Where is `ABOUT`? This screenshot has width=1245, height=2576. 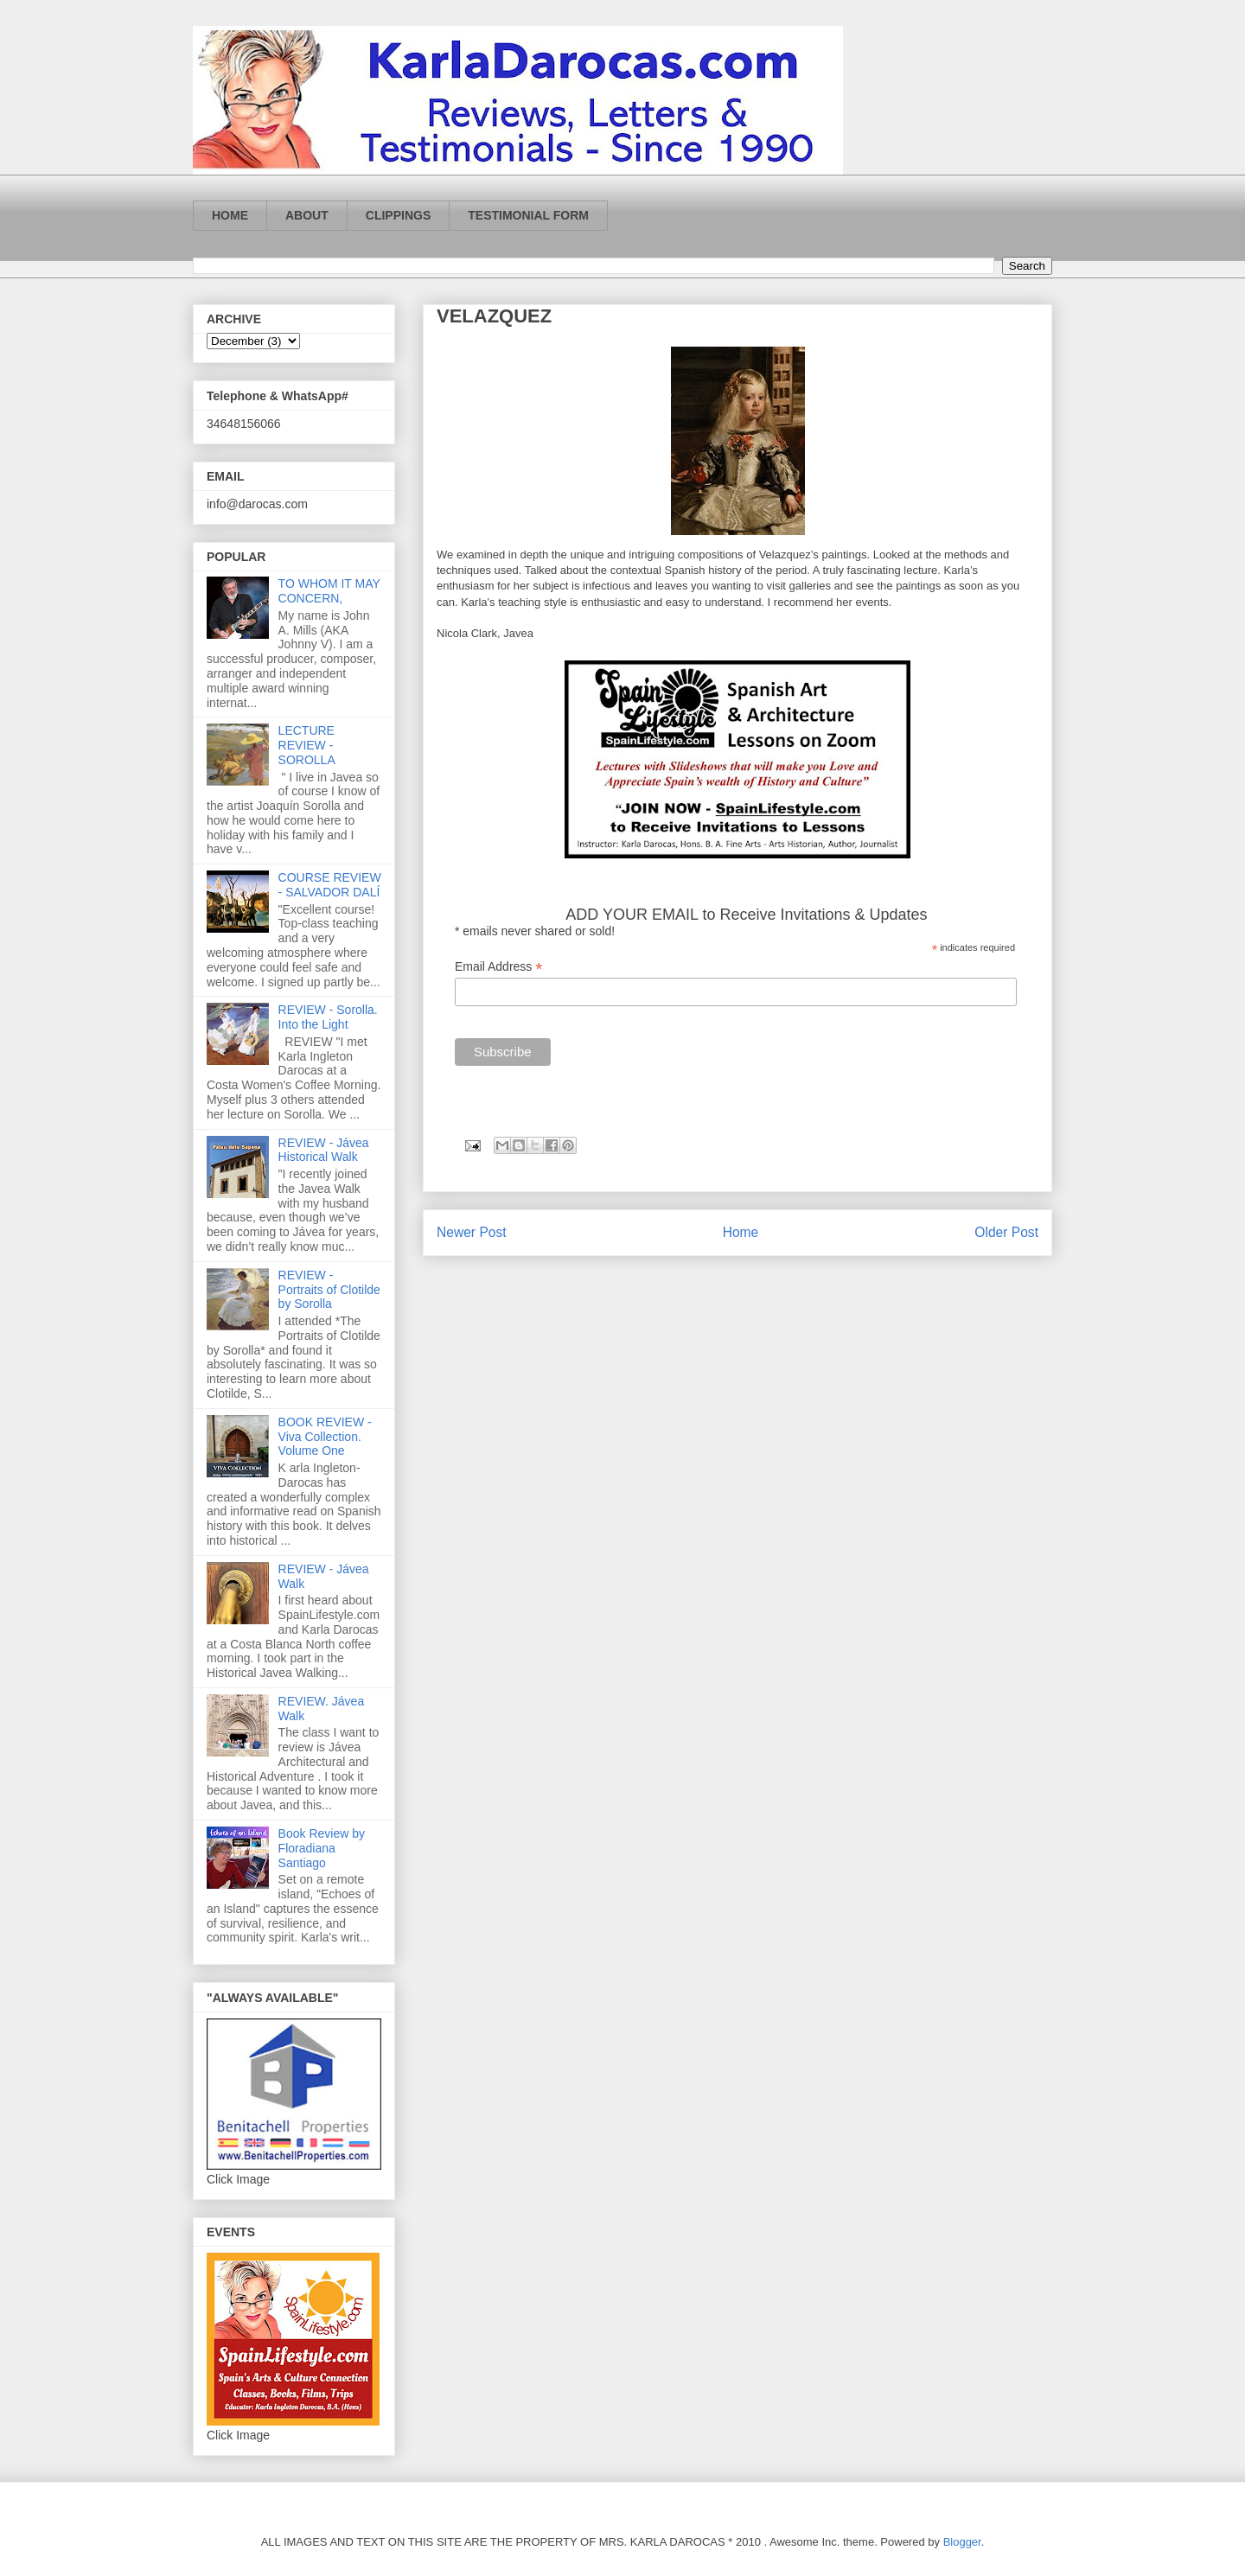
ABOUT is located at coordinates (307, 215).